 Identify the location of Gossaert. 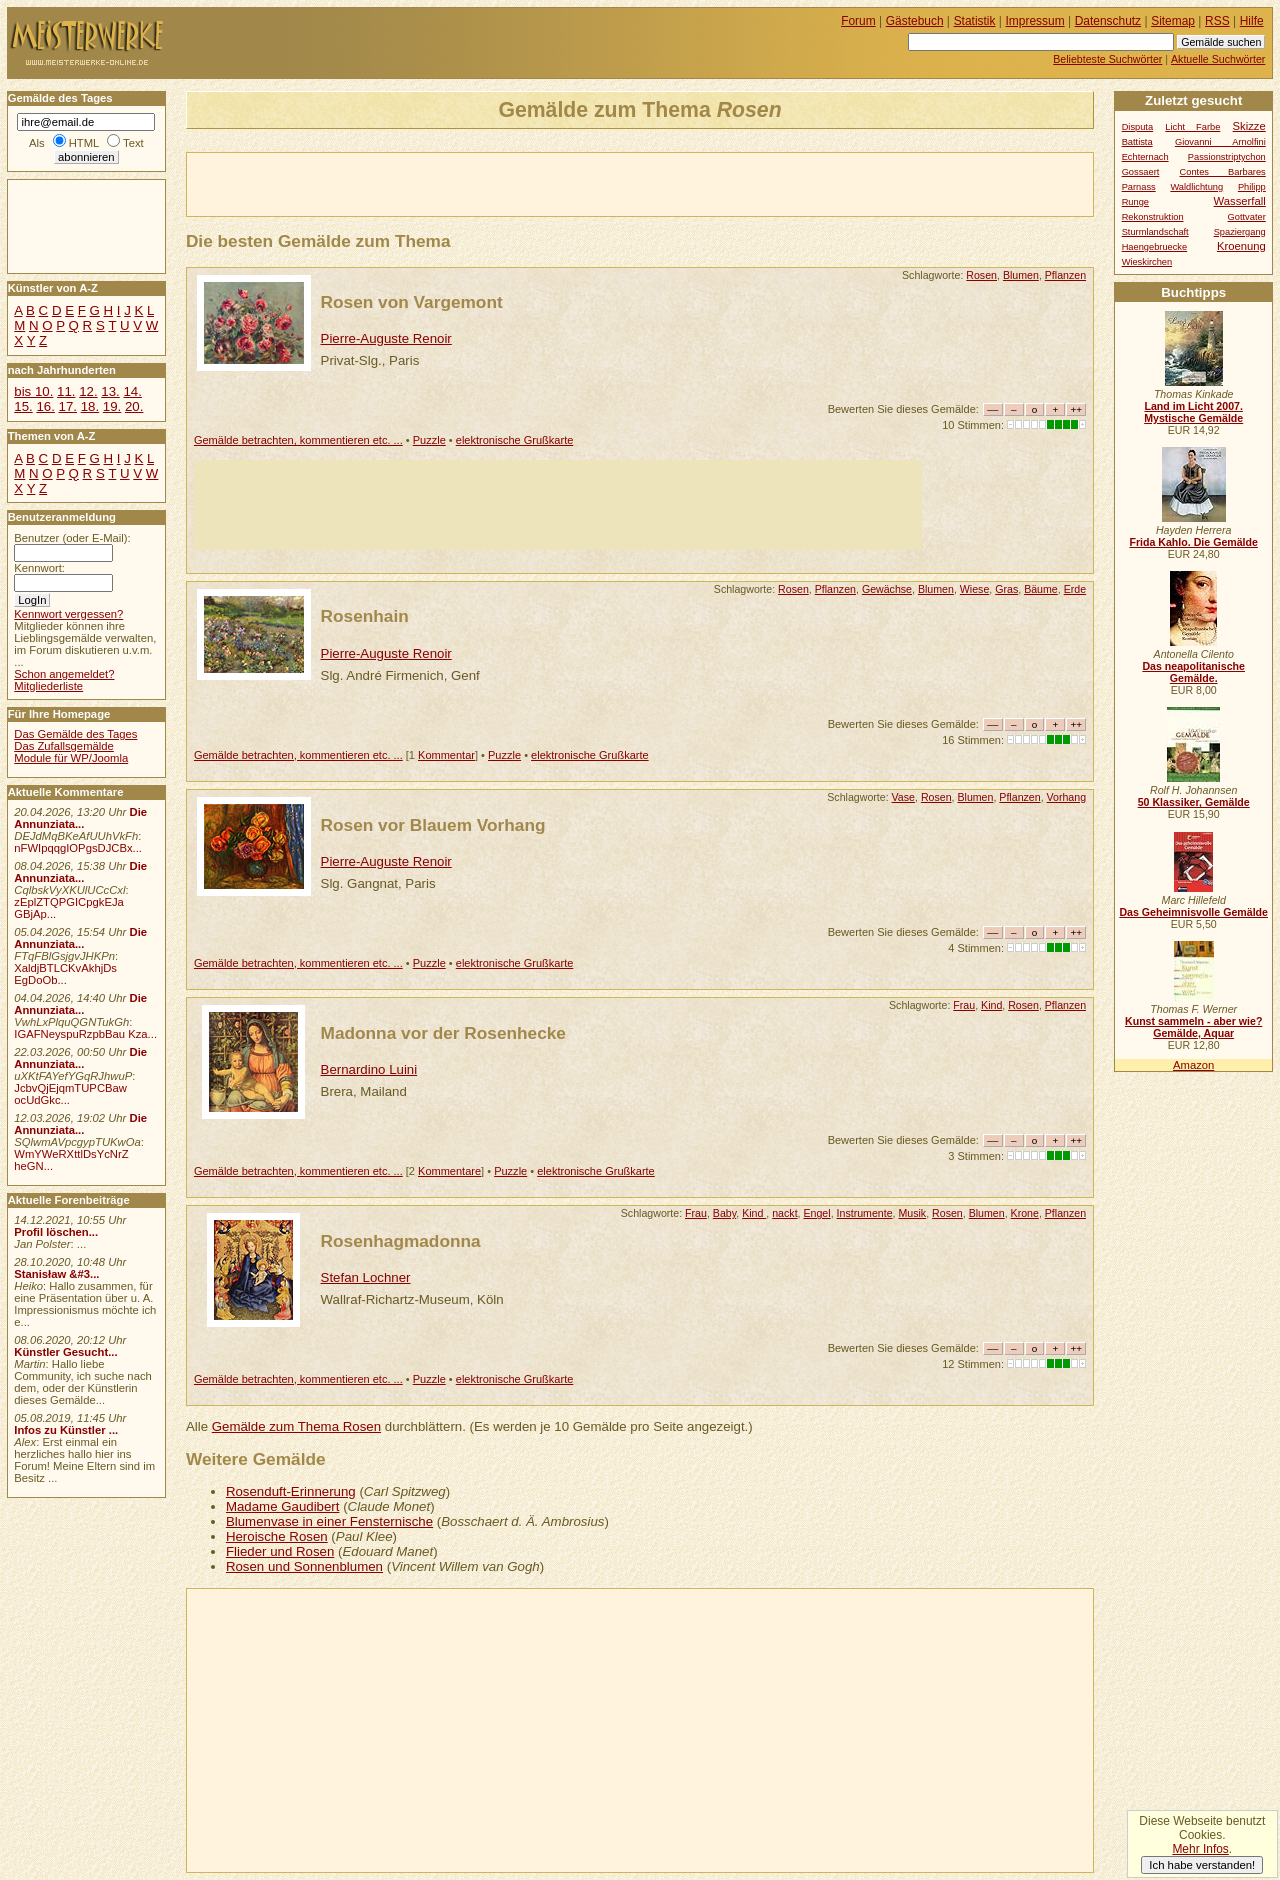
(1141, 172).